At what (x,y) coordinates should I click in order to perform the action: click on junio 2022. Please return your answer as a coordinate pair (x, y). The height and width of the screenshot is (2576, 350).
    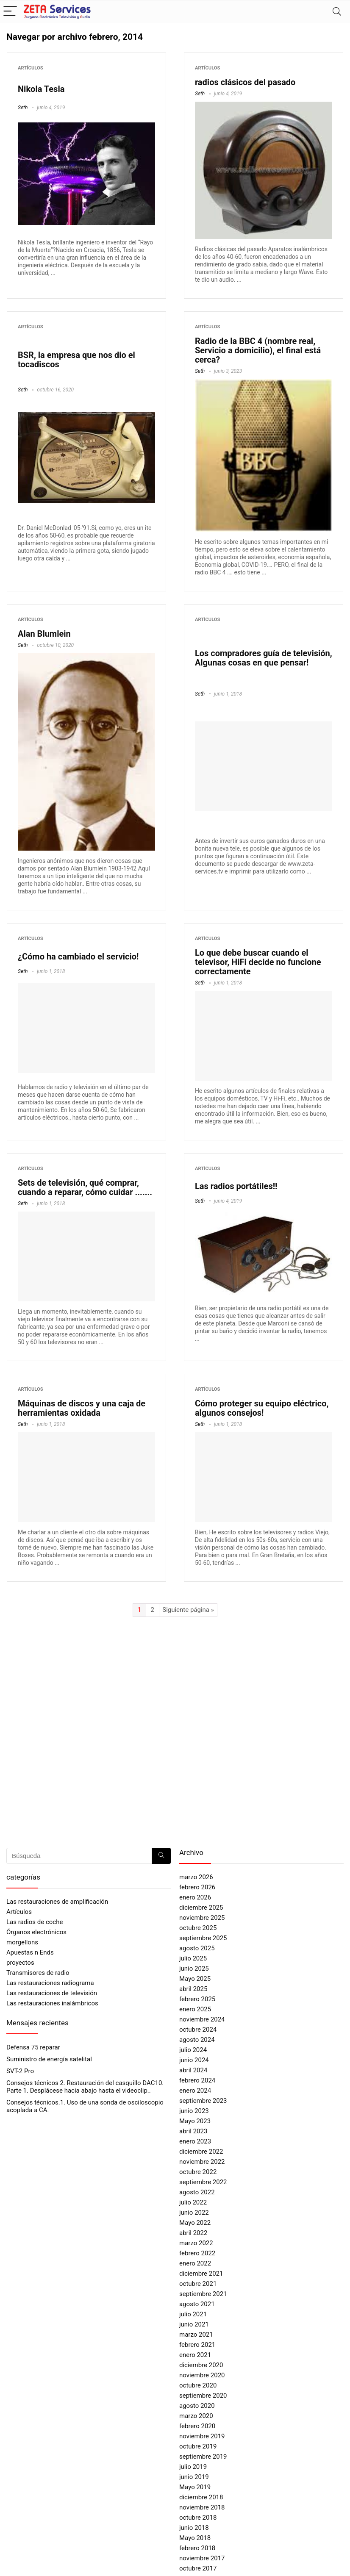
    Looking at the image, I should click on (194, 2212).